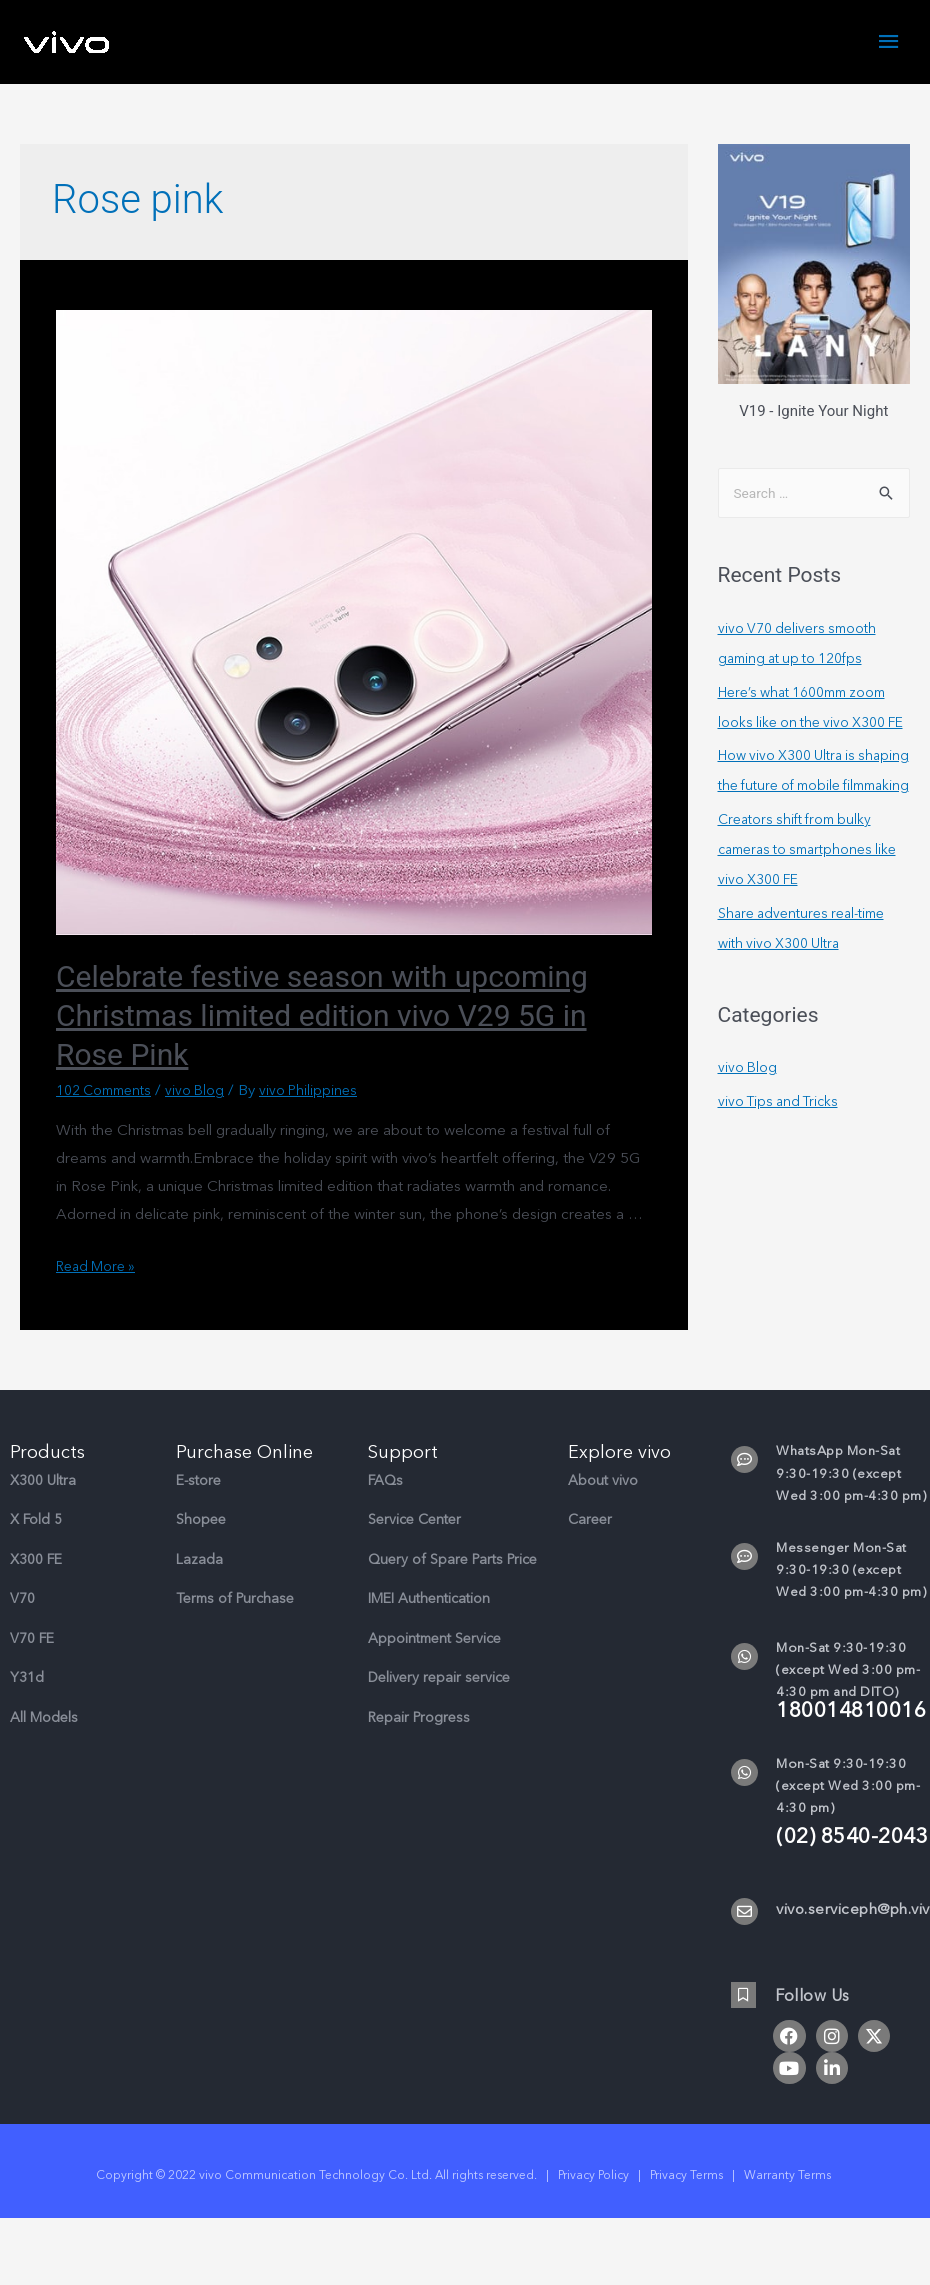 Image resolution: width=930 pixels, height=2285 pixels. I want to click on How vivo X300 Ultra is shaping the future of mobile filmmaking, so click(813, 820).